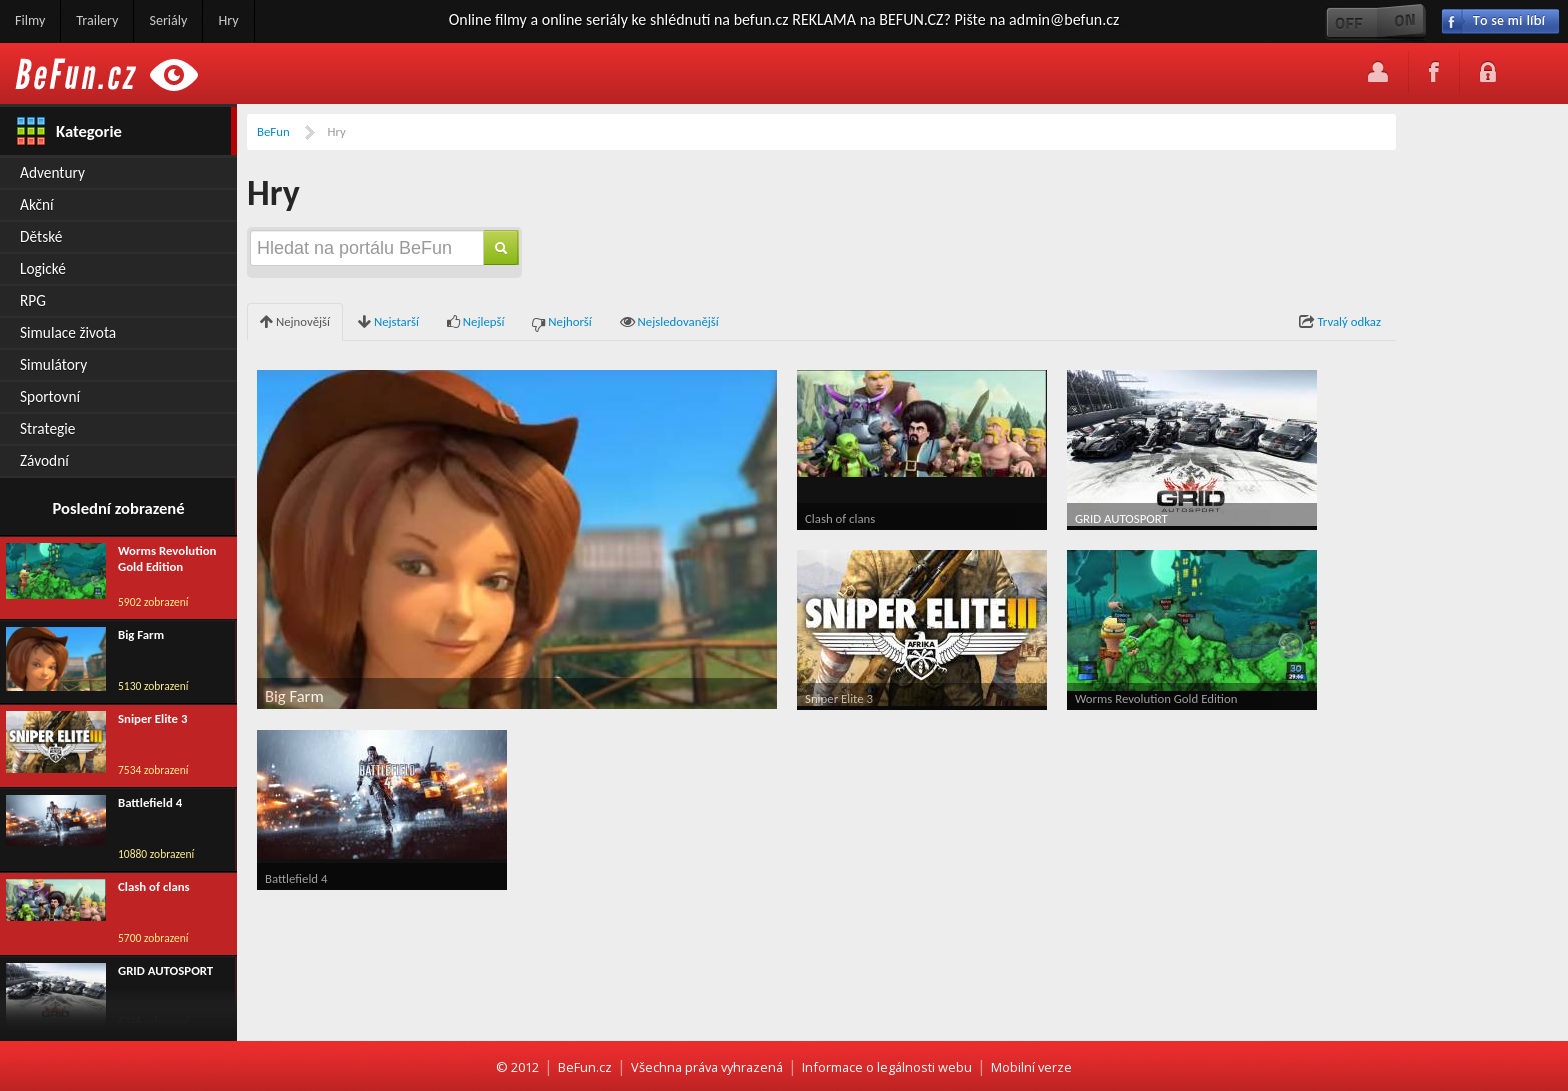 This screenshot has height=1091, width=1568. What do you see at coordinates (476, 323) in the screenshot?
I see `Nejlepší` at bounding box center [476, 323].